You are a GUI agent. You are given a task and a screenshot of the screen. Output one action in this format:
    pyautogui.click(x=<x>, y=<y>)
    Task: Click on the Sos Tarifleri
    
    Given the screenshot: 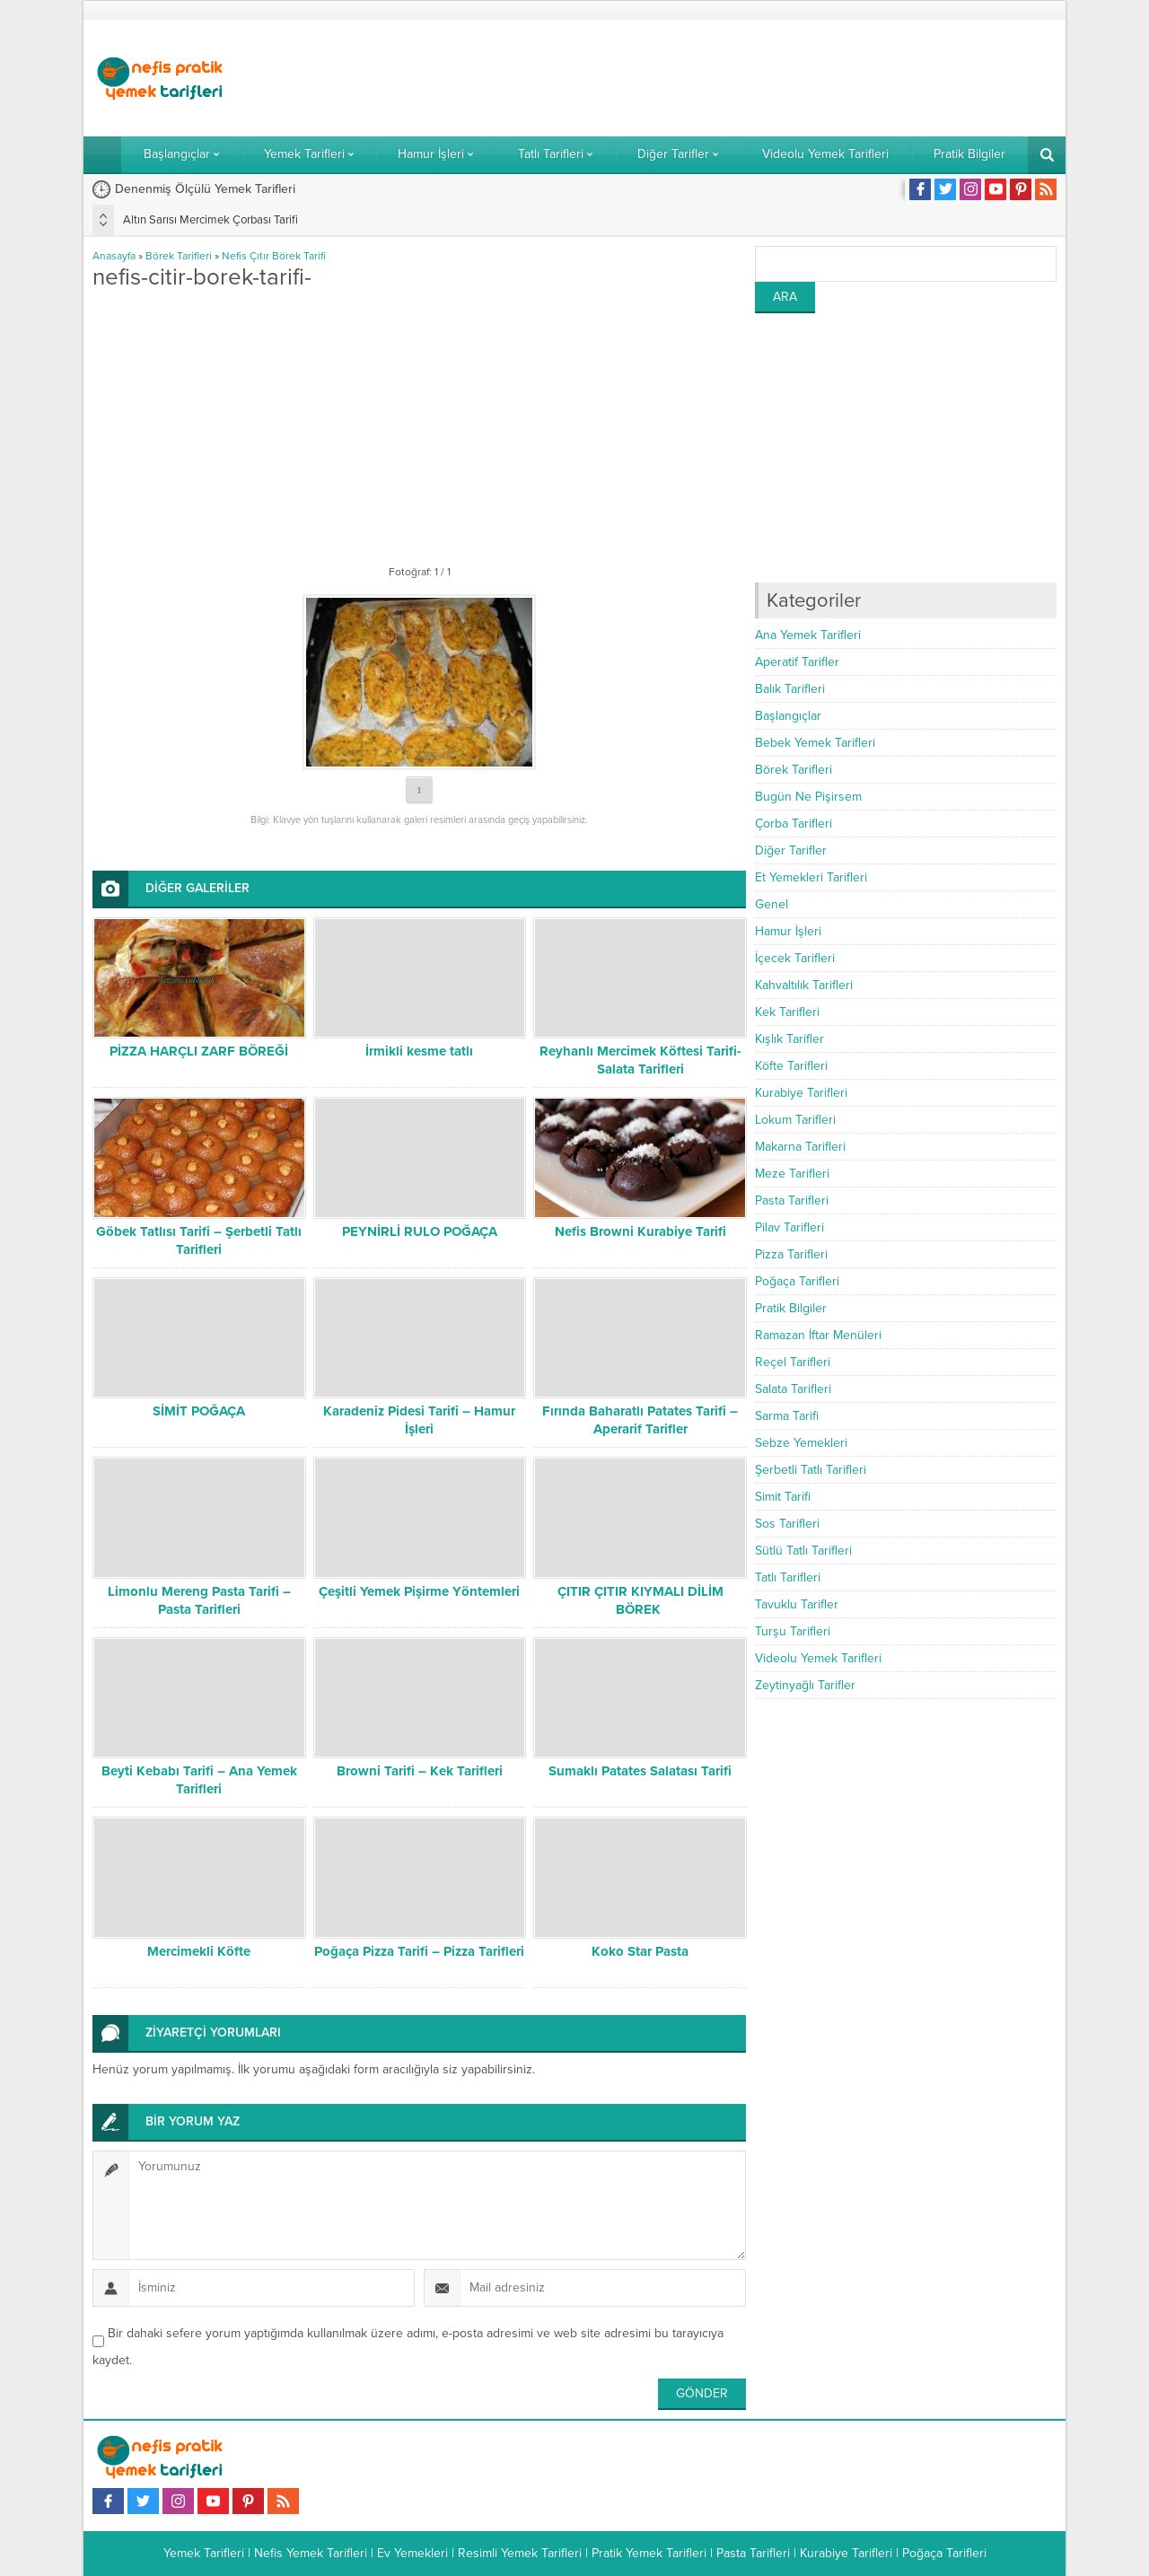 What is the action you would take?
    pyautogui.click(x=787, y=1523)
    